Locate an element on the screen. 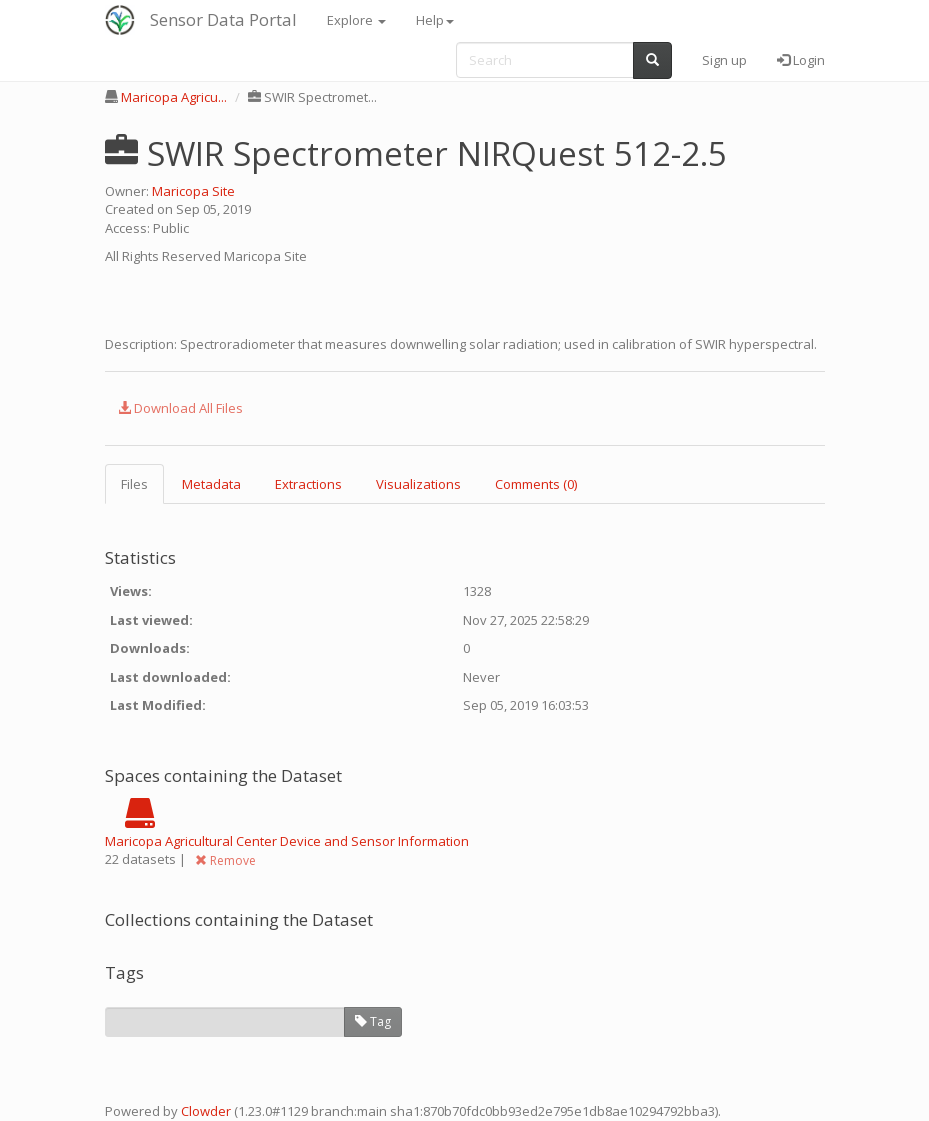 The height and width of the screenshot is (1121, 929). Maricopa Site is located at coordinates (193, 191).